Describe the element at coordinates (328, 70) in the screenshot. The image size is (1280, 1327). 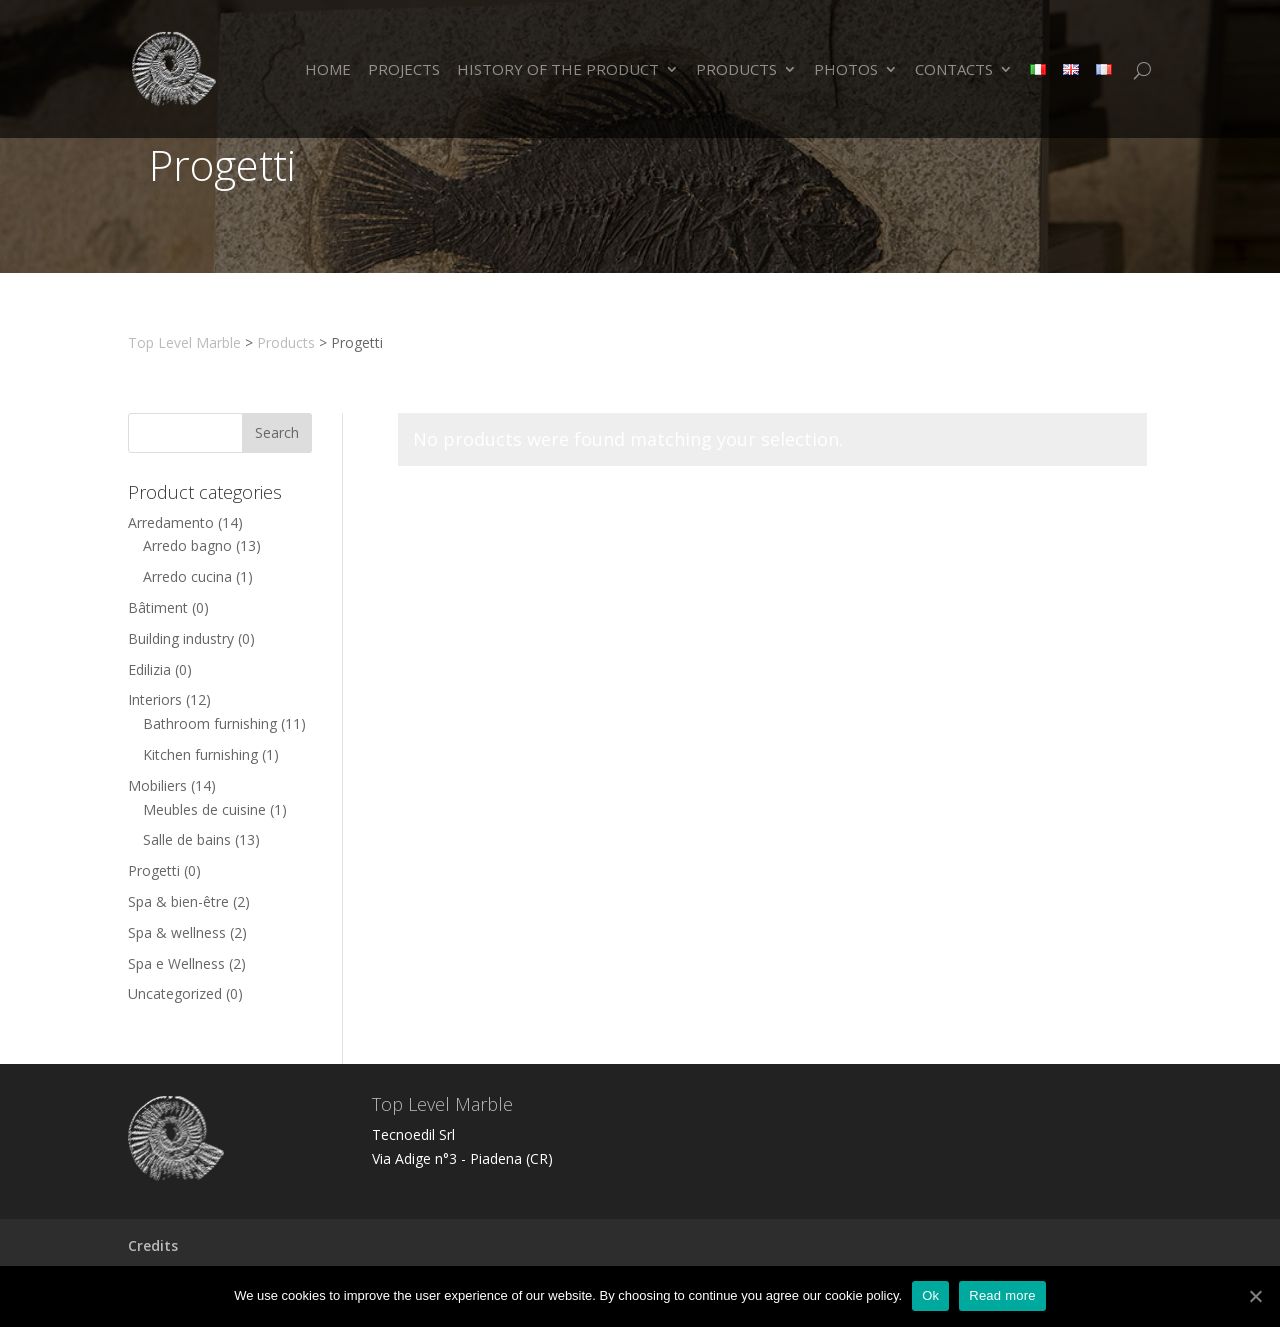
I see `Home` at that location.